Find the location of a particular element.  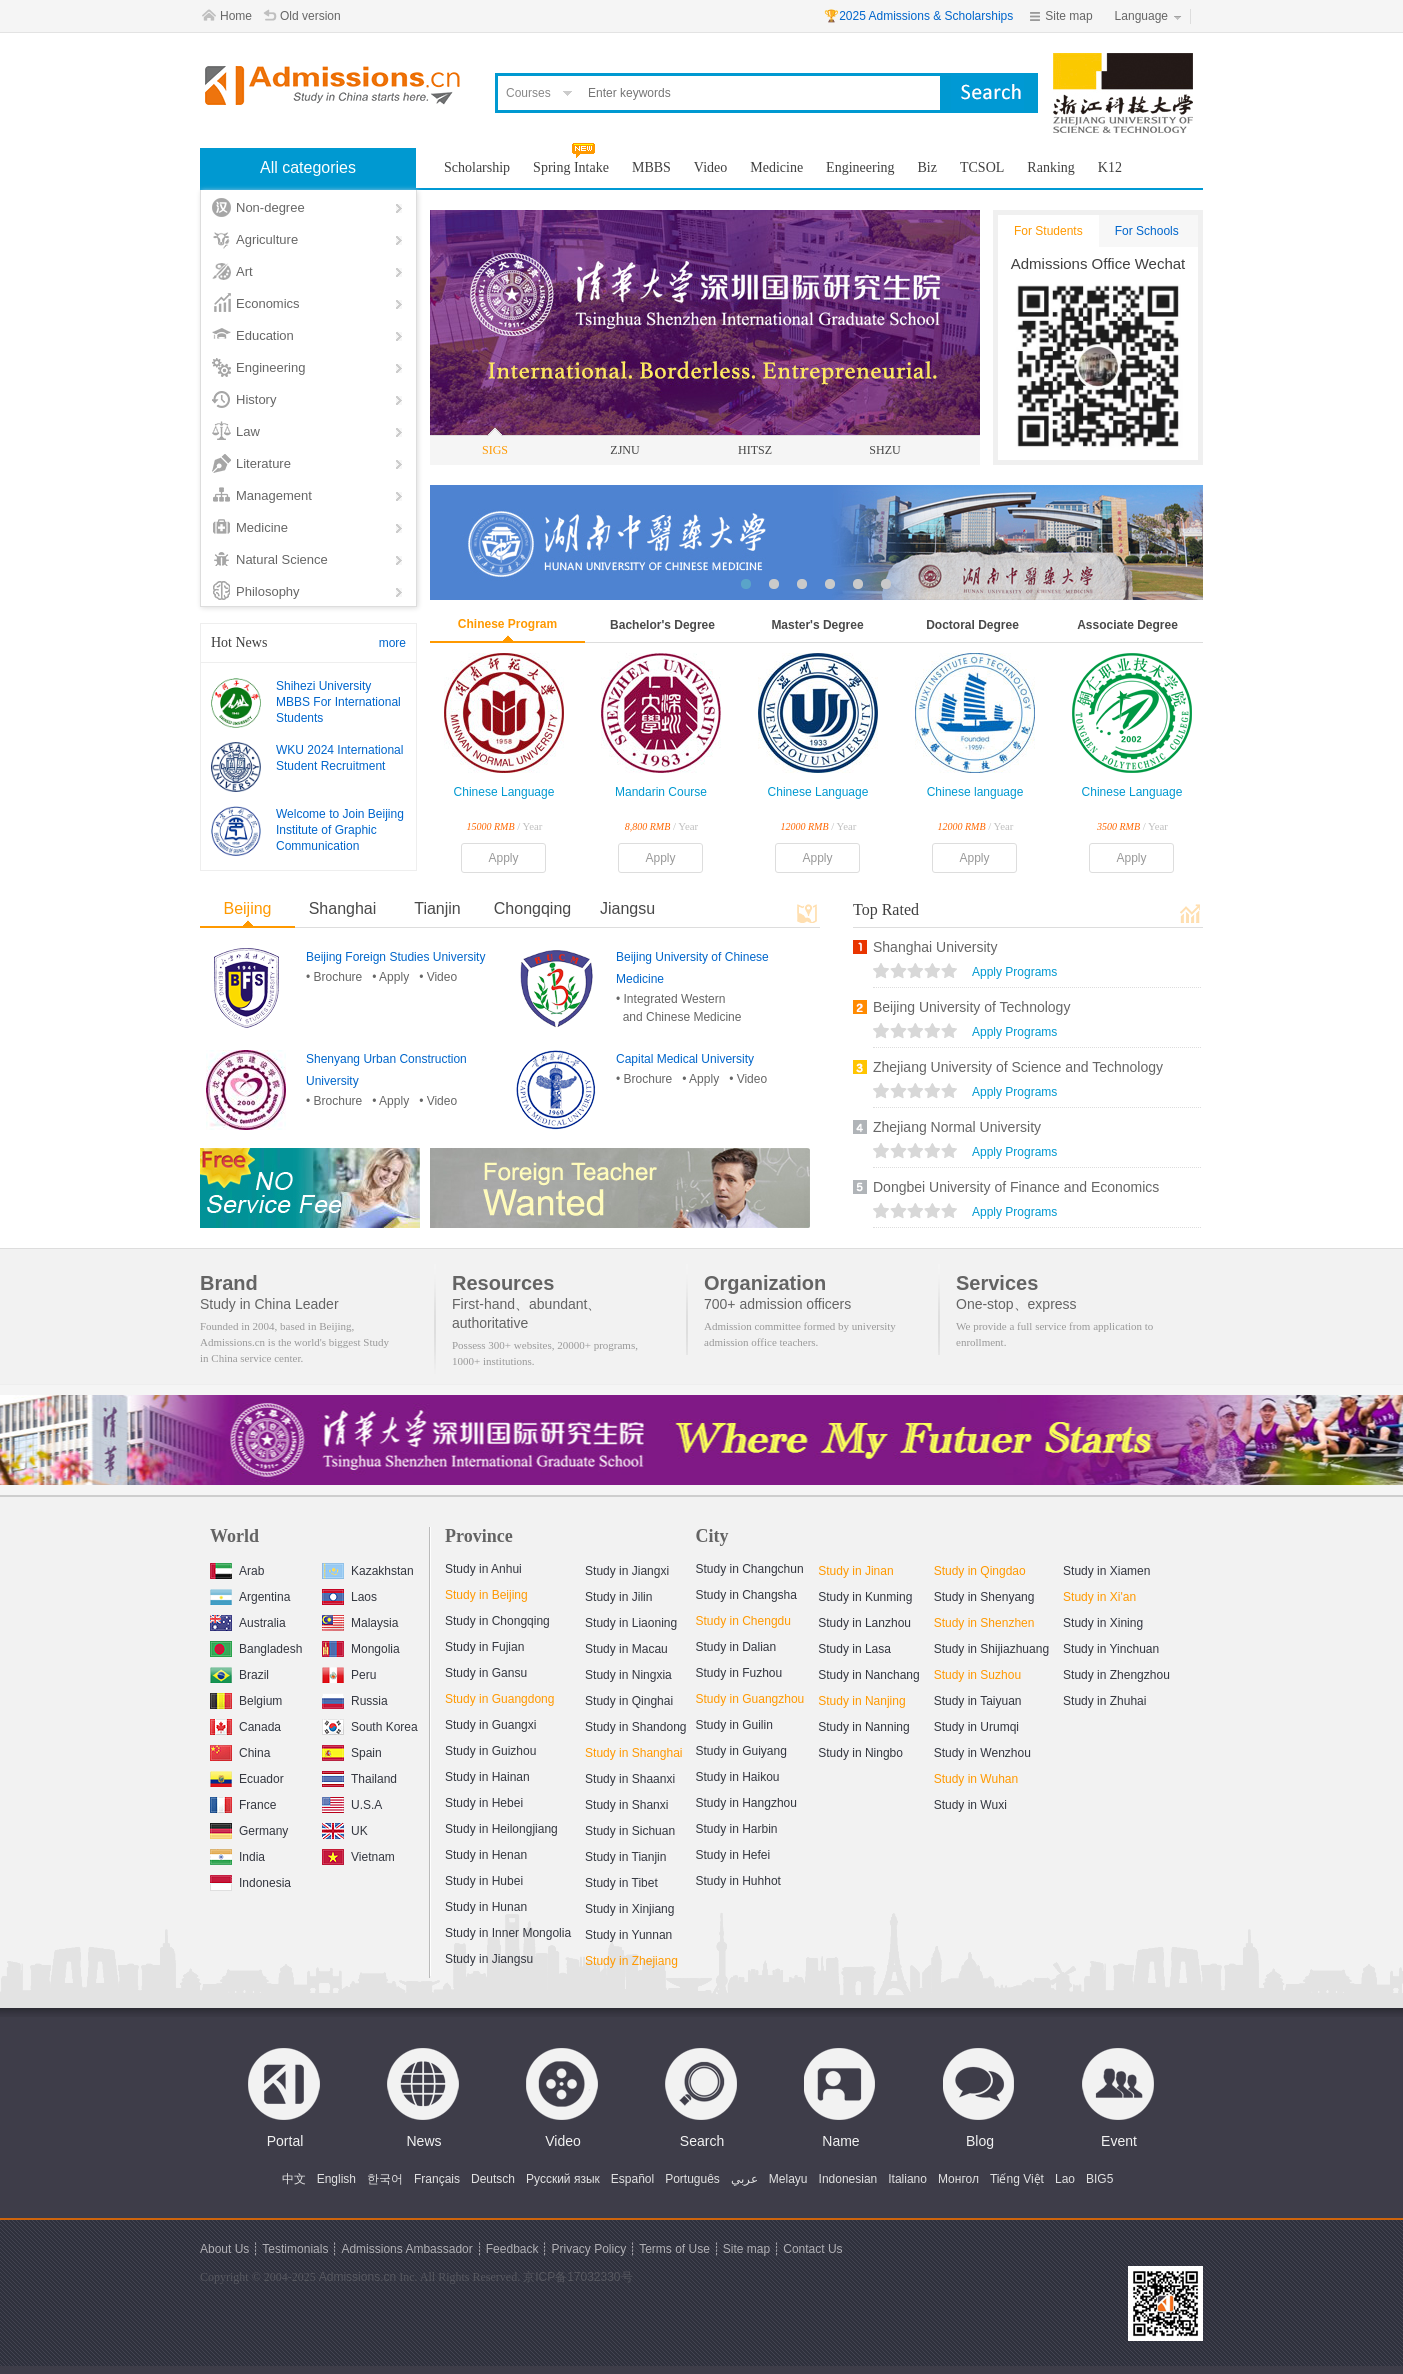

Argentina is located at coordinates (250, 1594).